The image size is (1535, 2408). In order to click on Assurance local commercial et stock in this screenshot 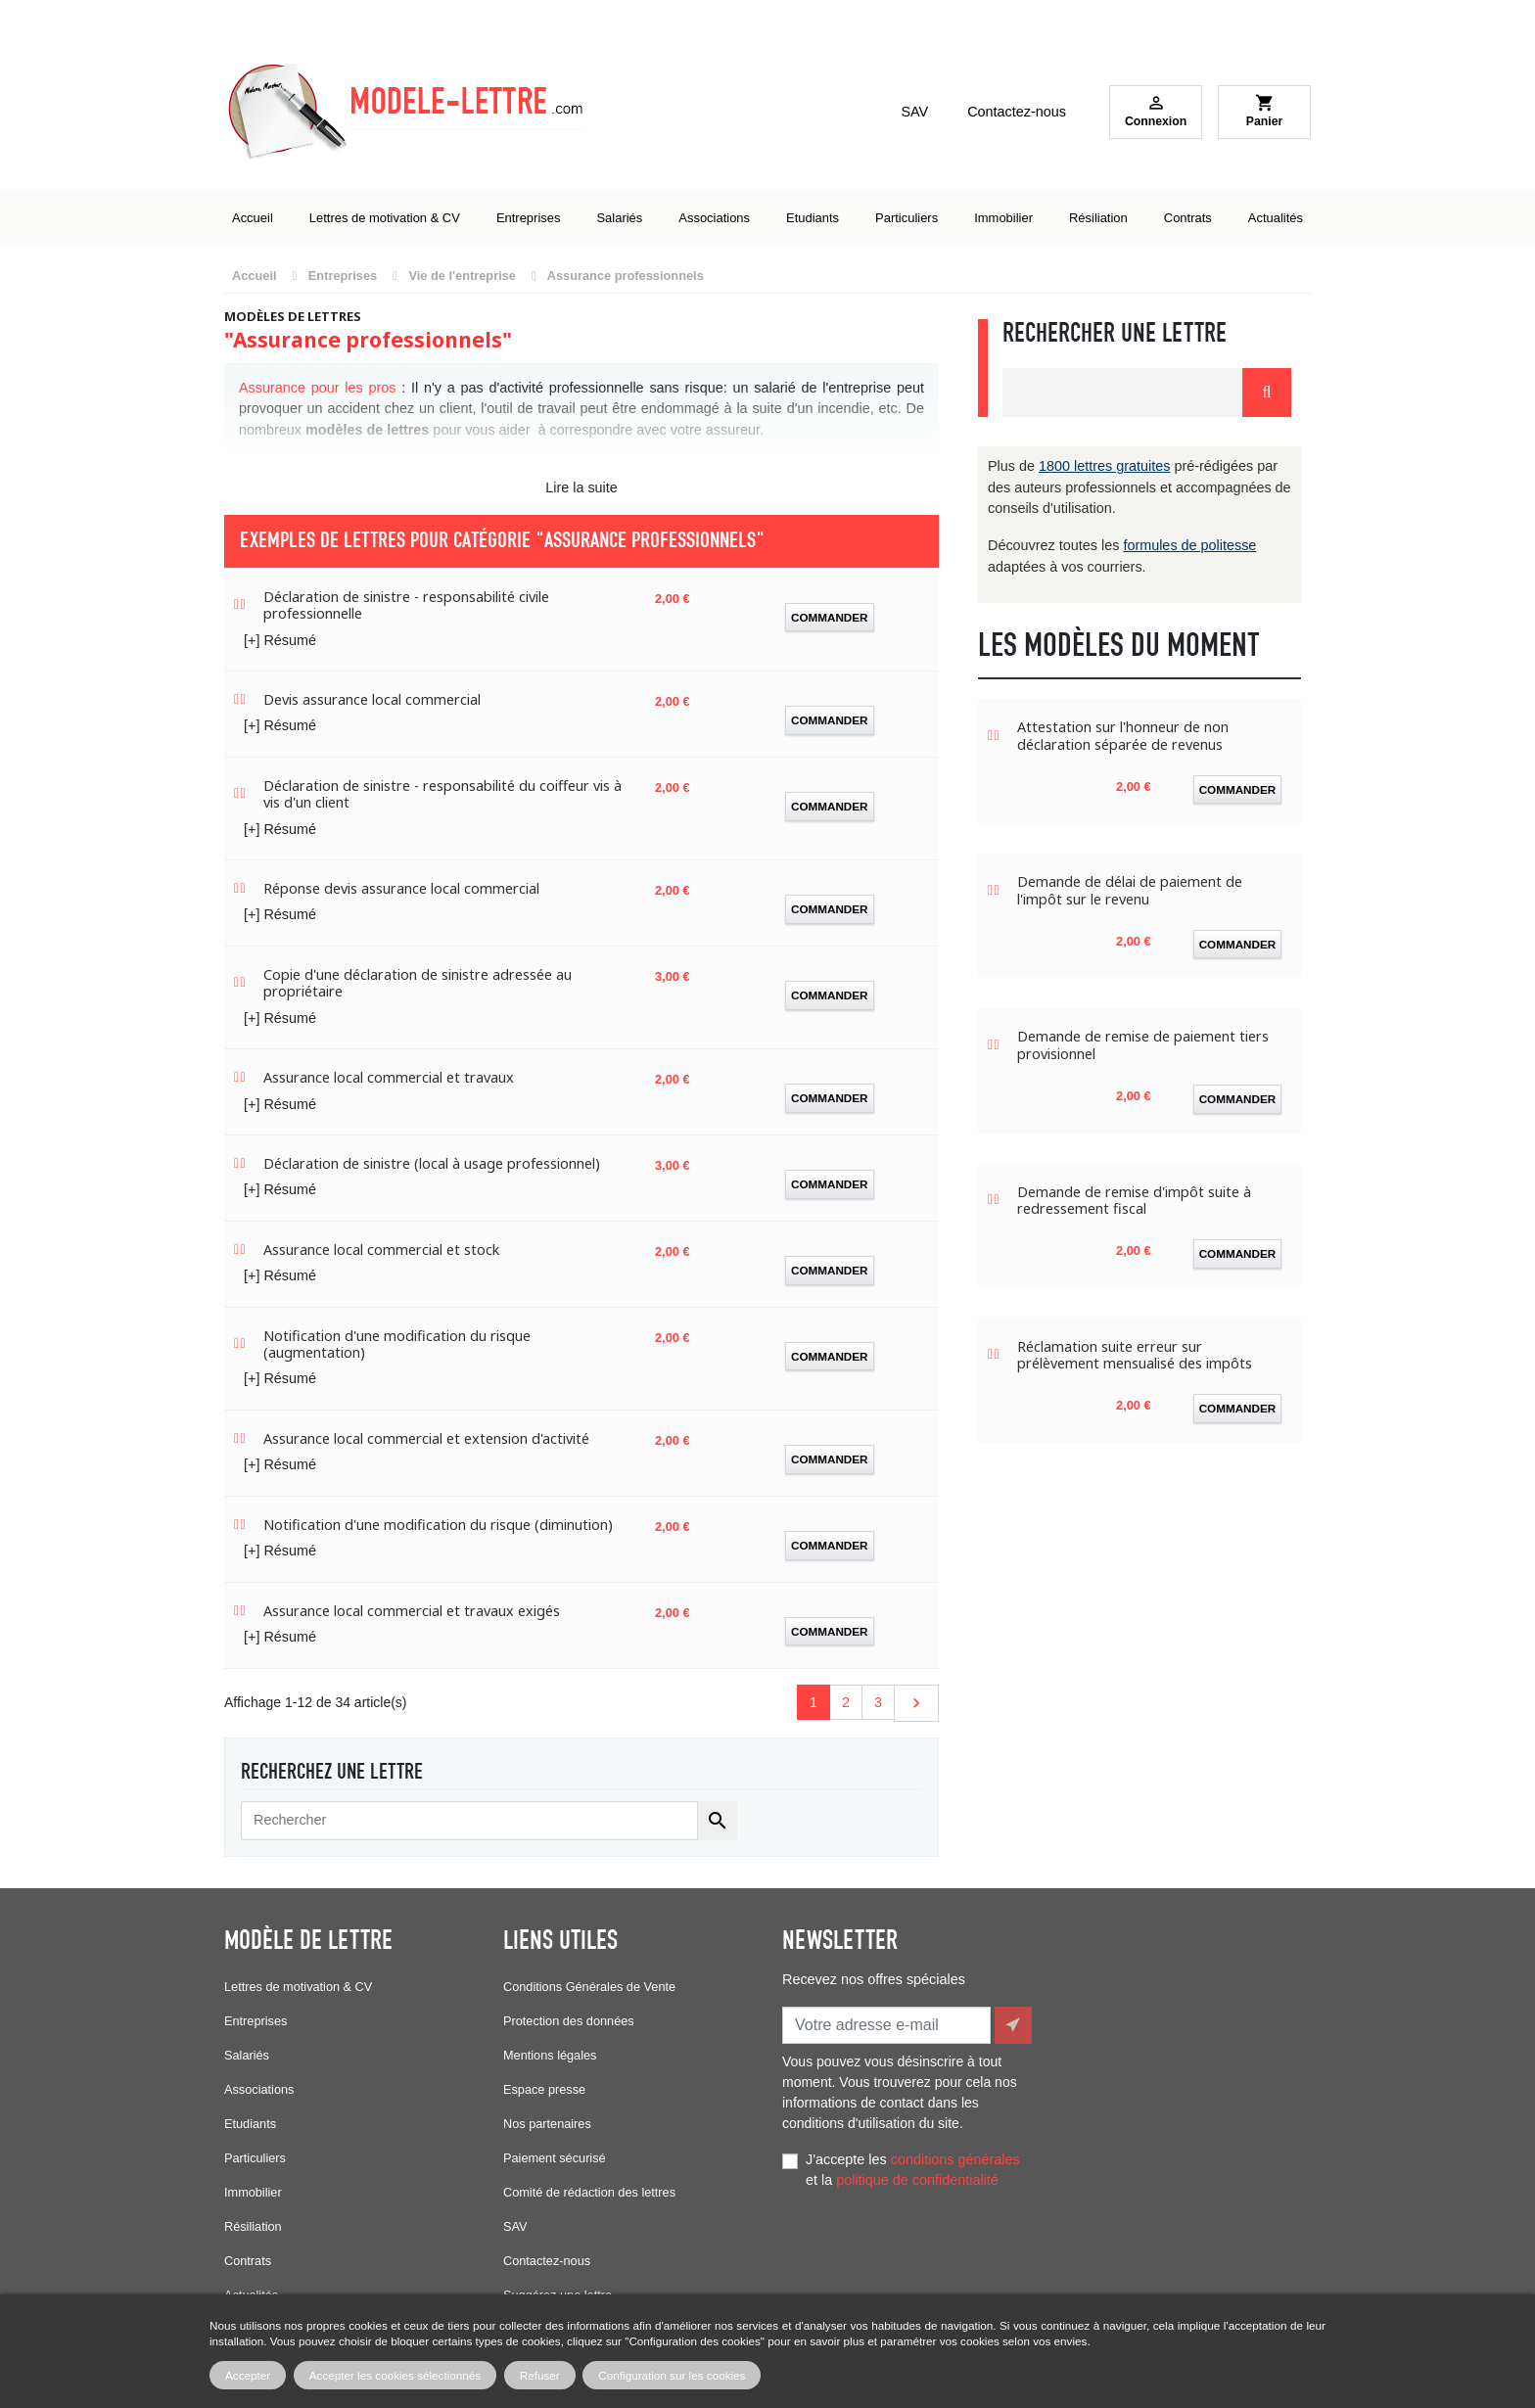, I will do `click(381, 1249)`.